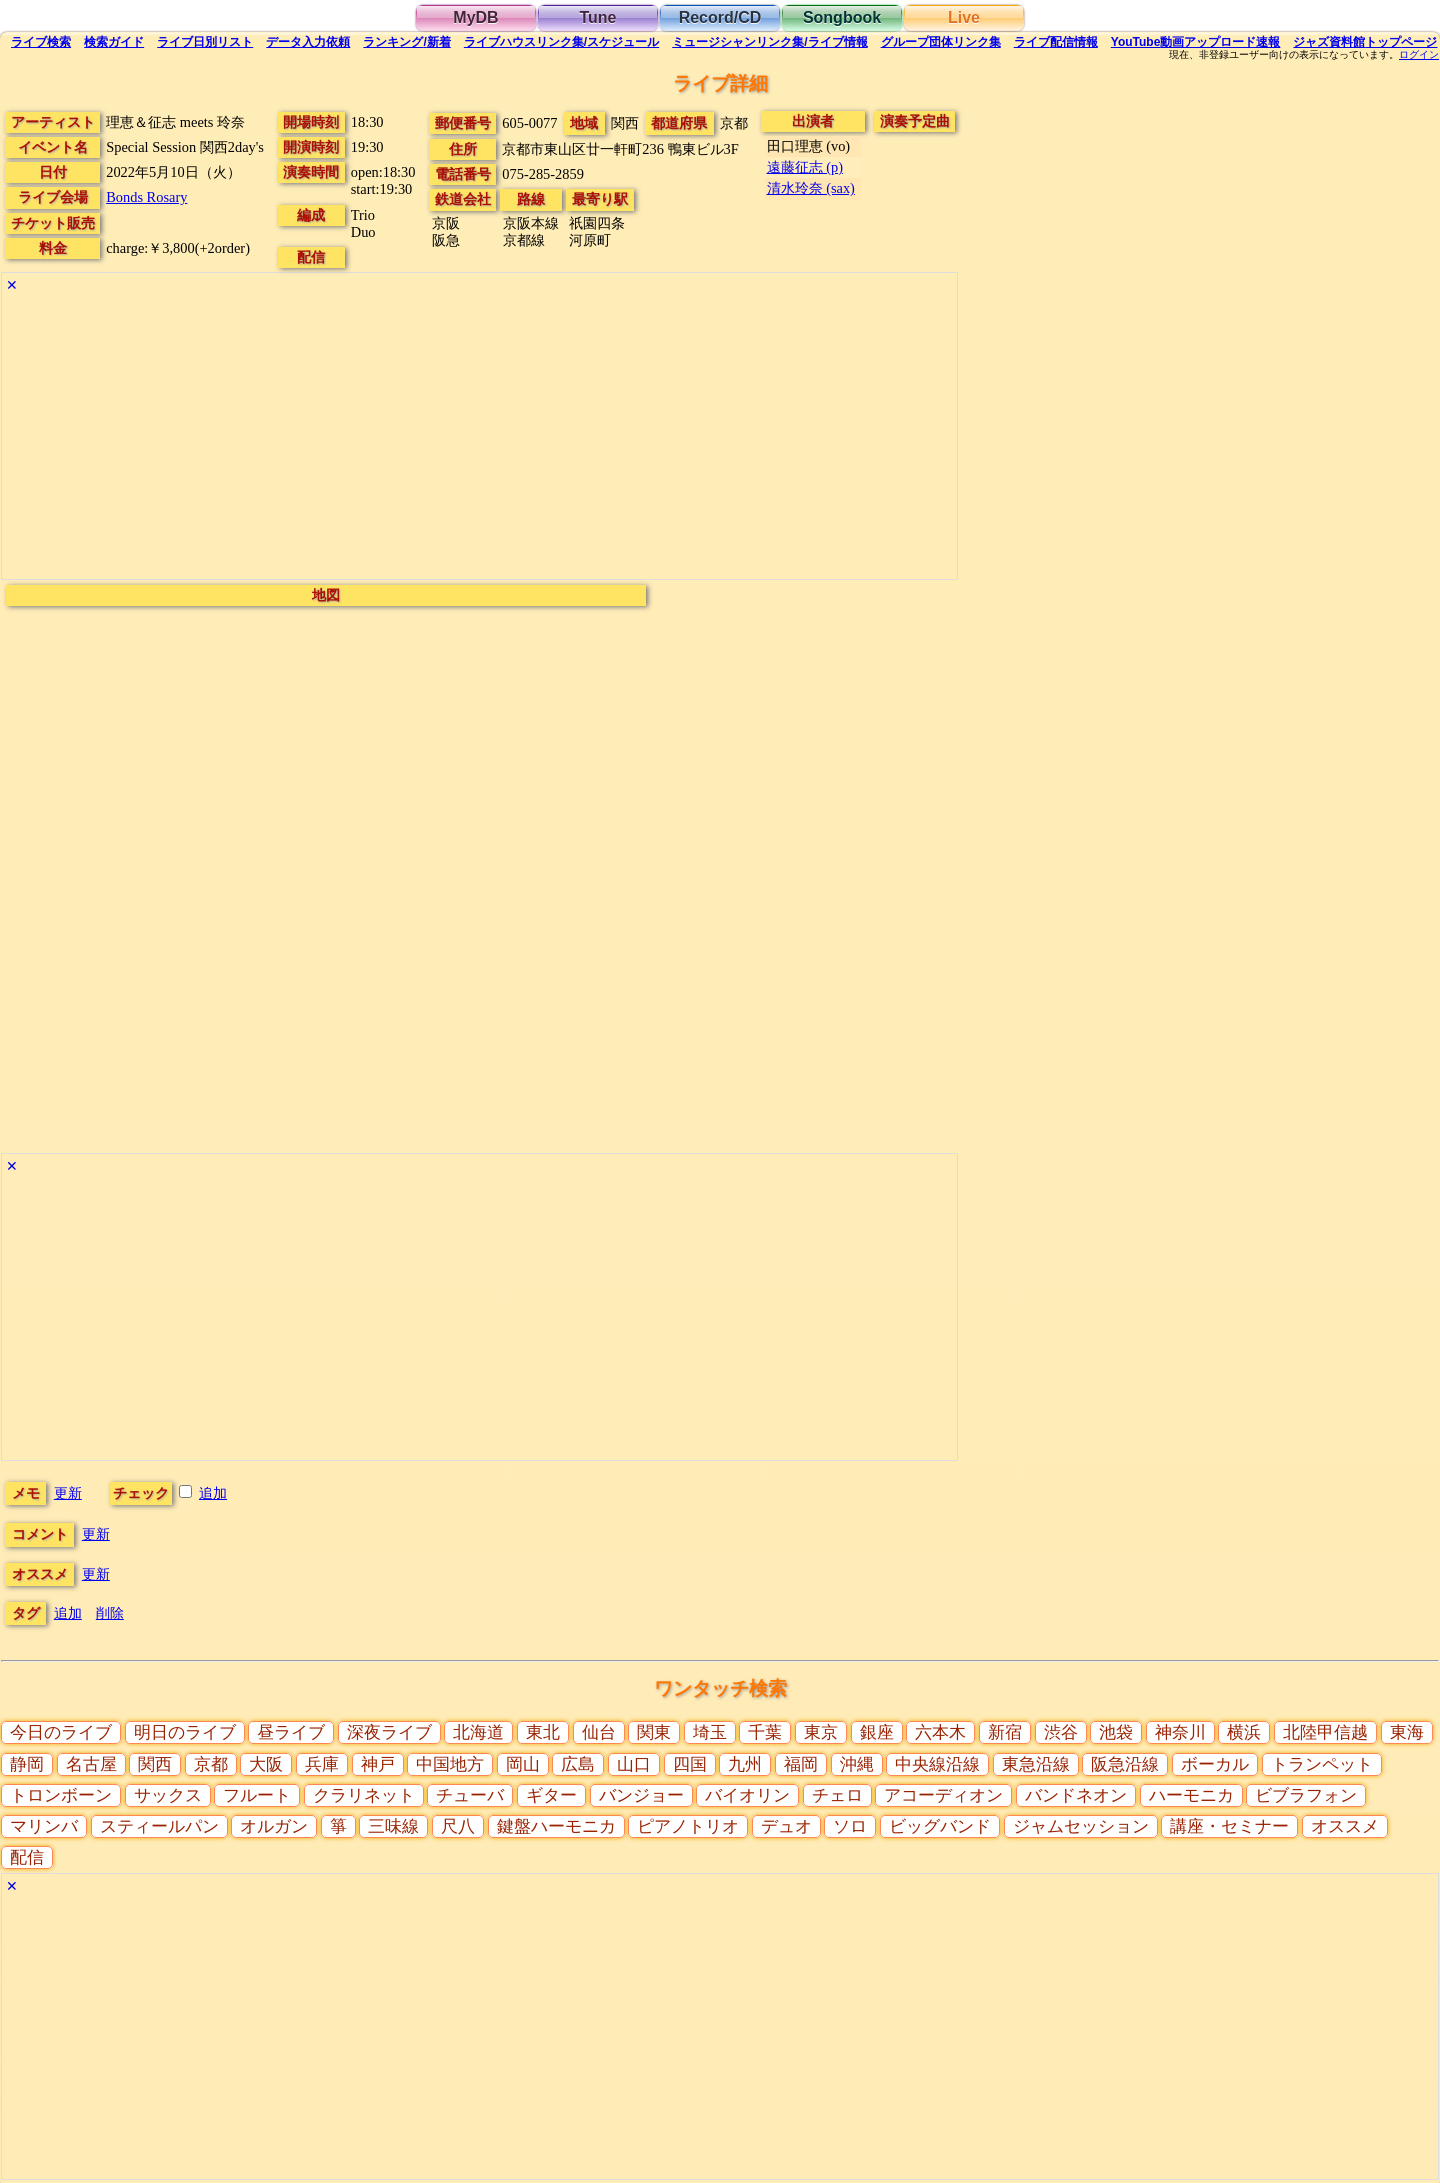 This screenshot has width=1440, height=2183. Describe the element at coordinates (1345, 1826) in the screenshot. I see `オススメ` at that location.